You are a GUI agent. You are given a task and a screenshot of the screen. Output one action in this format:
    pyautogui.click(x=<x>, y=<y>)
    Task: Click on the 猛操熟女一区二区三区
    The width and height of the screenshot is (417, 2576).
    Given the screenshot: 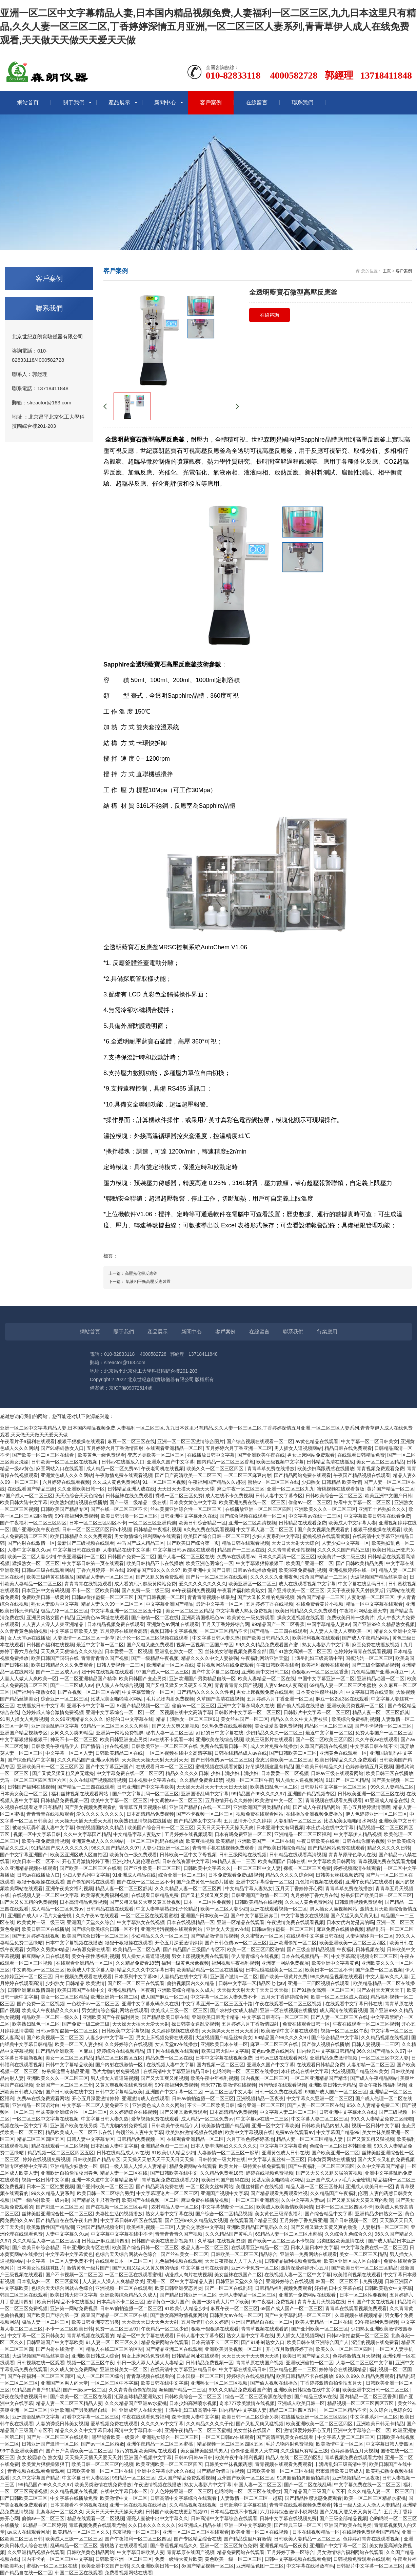 What is the action you would take?
    pyautogui.click(x=36, y=1563)
    